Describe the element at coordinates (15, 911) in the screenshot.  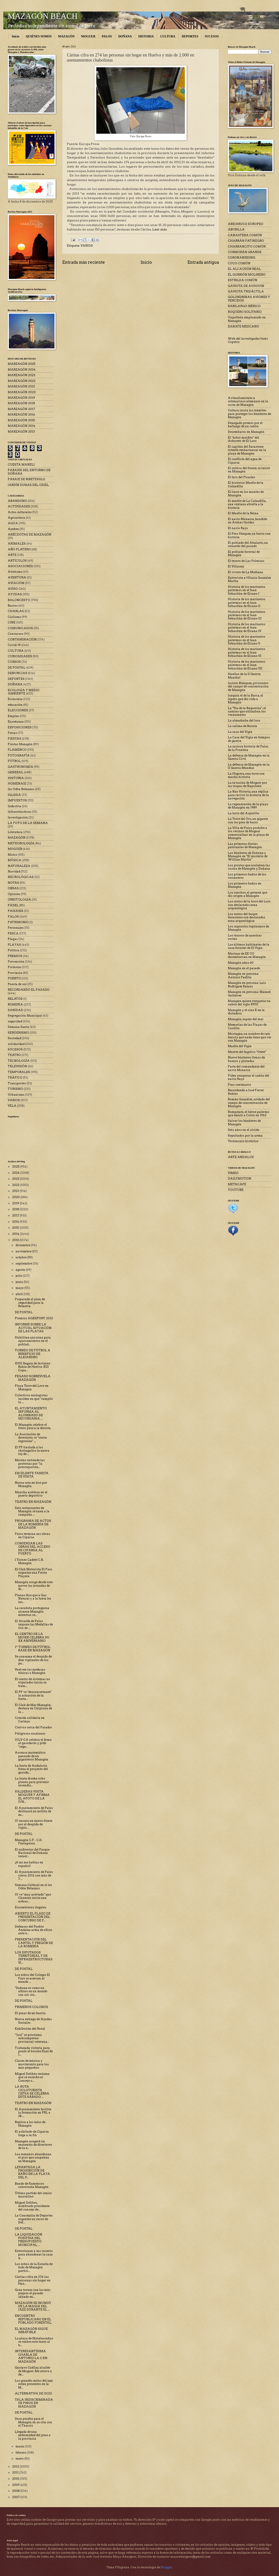
I see `PAISAJES` at that location.